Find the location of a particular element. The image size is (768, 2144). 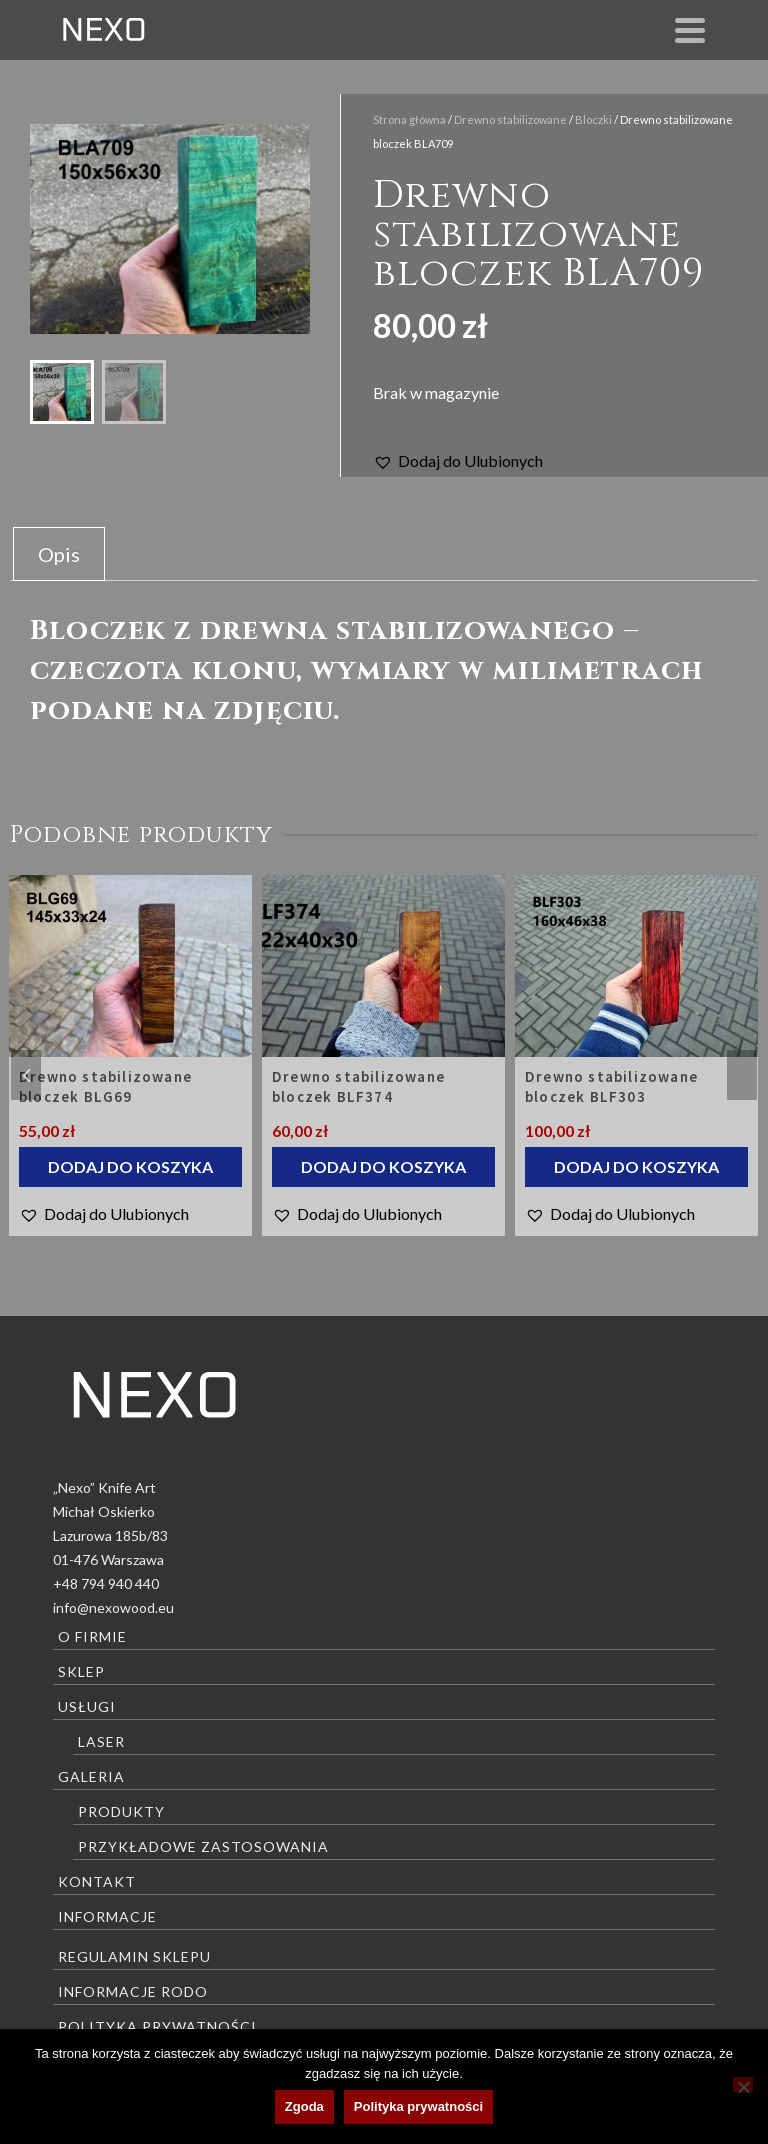

Dodaj do koszyka [Dodaj do koszyka: „Drewno stabilizowane bloczek BLG69”] is located at coordinates (130, 1166).